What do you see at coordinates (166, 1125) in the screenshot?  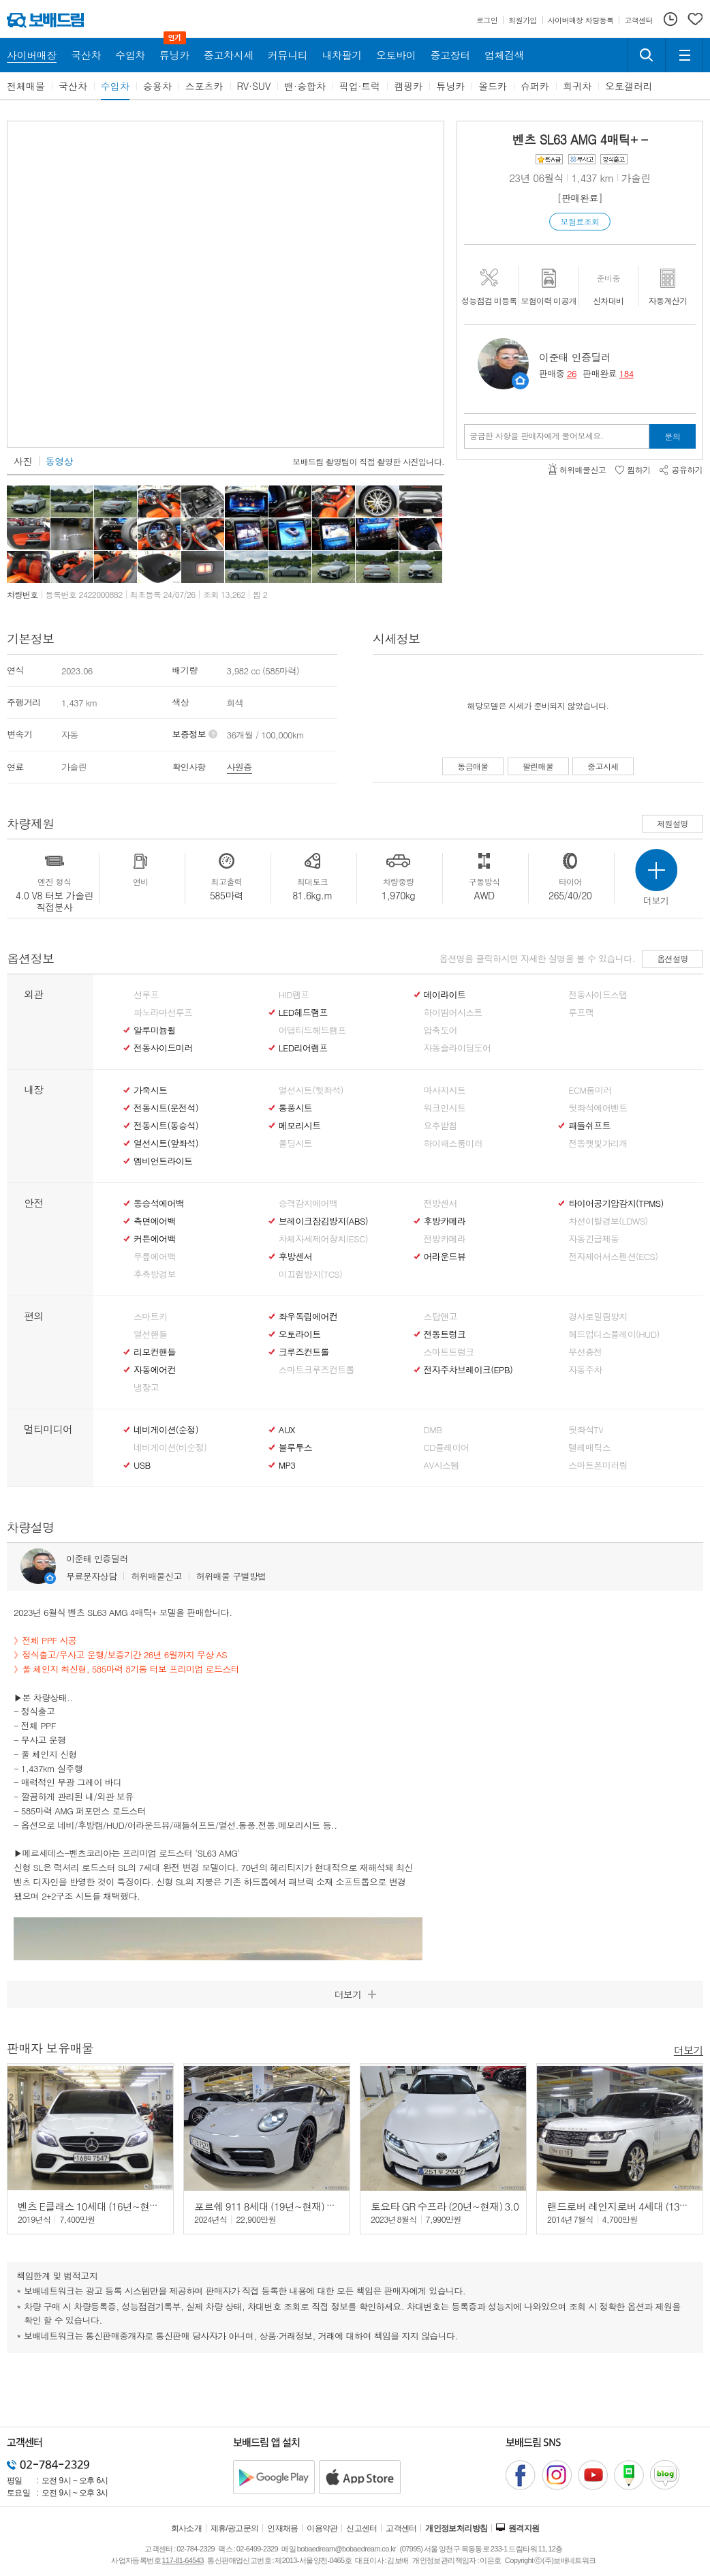 I see `전동시트(동승석)` at bounding box center [166, 1125].